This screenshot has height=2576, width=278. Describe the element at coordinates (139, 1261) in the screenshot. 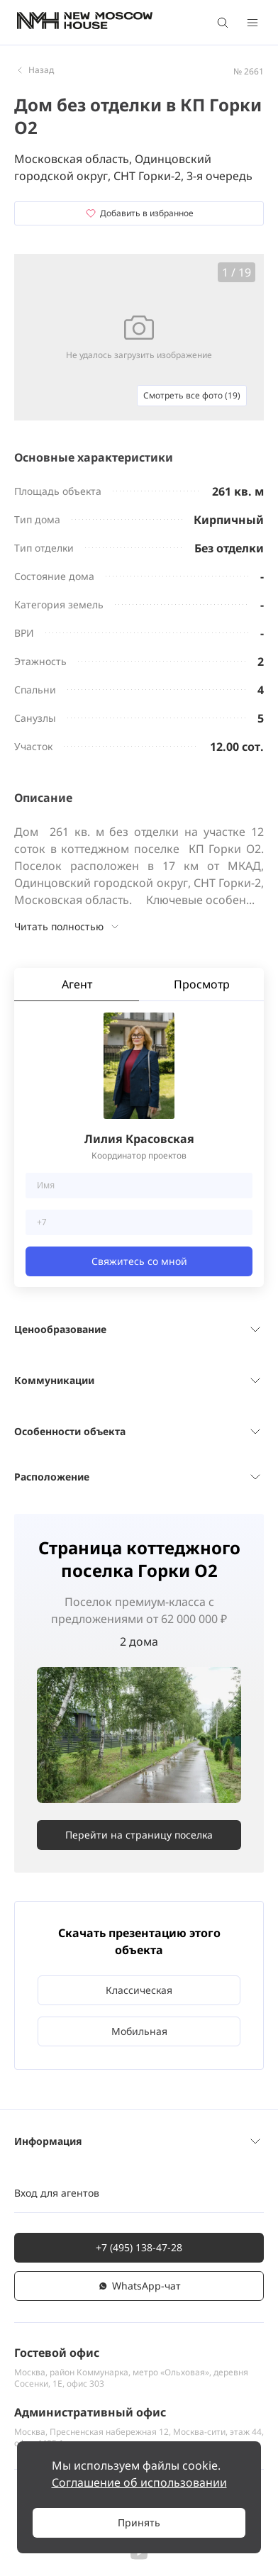

I see `Свяжитесь со мной` at that location.